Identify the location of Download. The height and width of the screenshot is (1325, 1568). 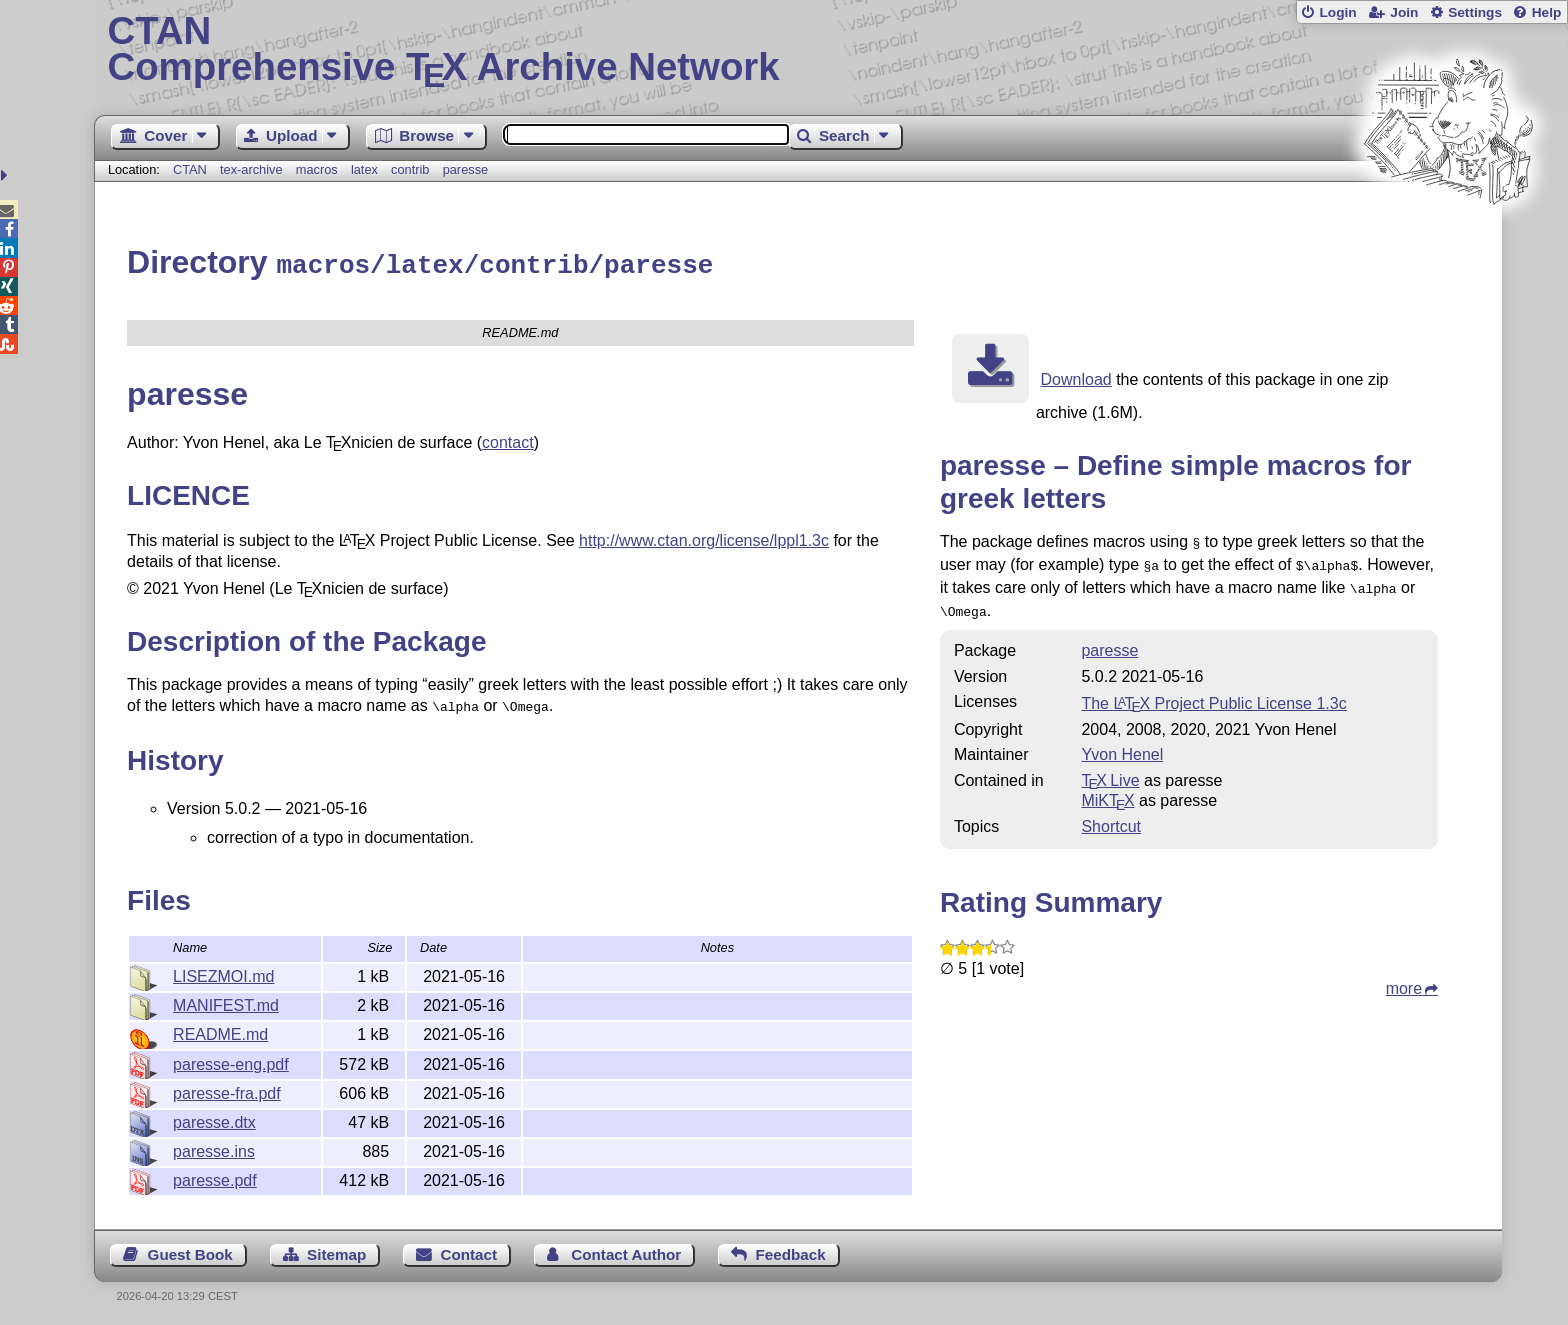
(1076, 376).